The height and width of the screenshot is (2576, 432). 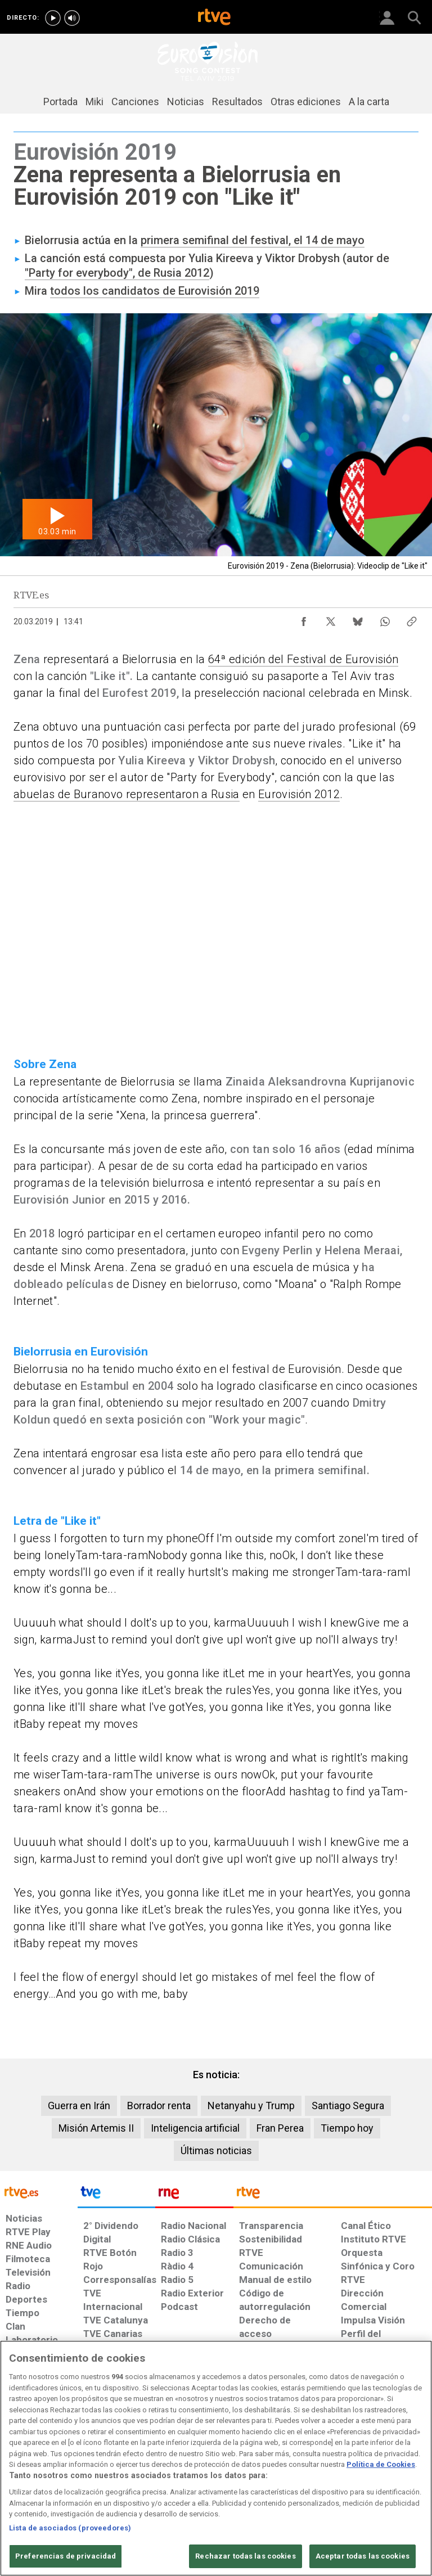 I want to click on Lista de asociados (proveedores), so click(x=70, y=2528).